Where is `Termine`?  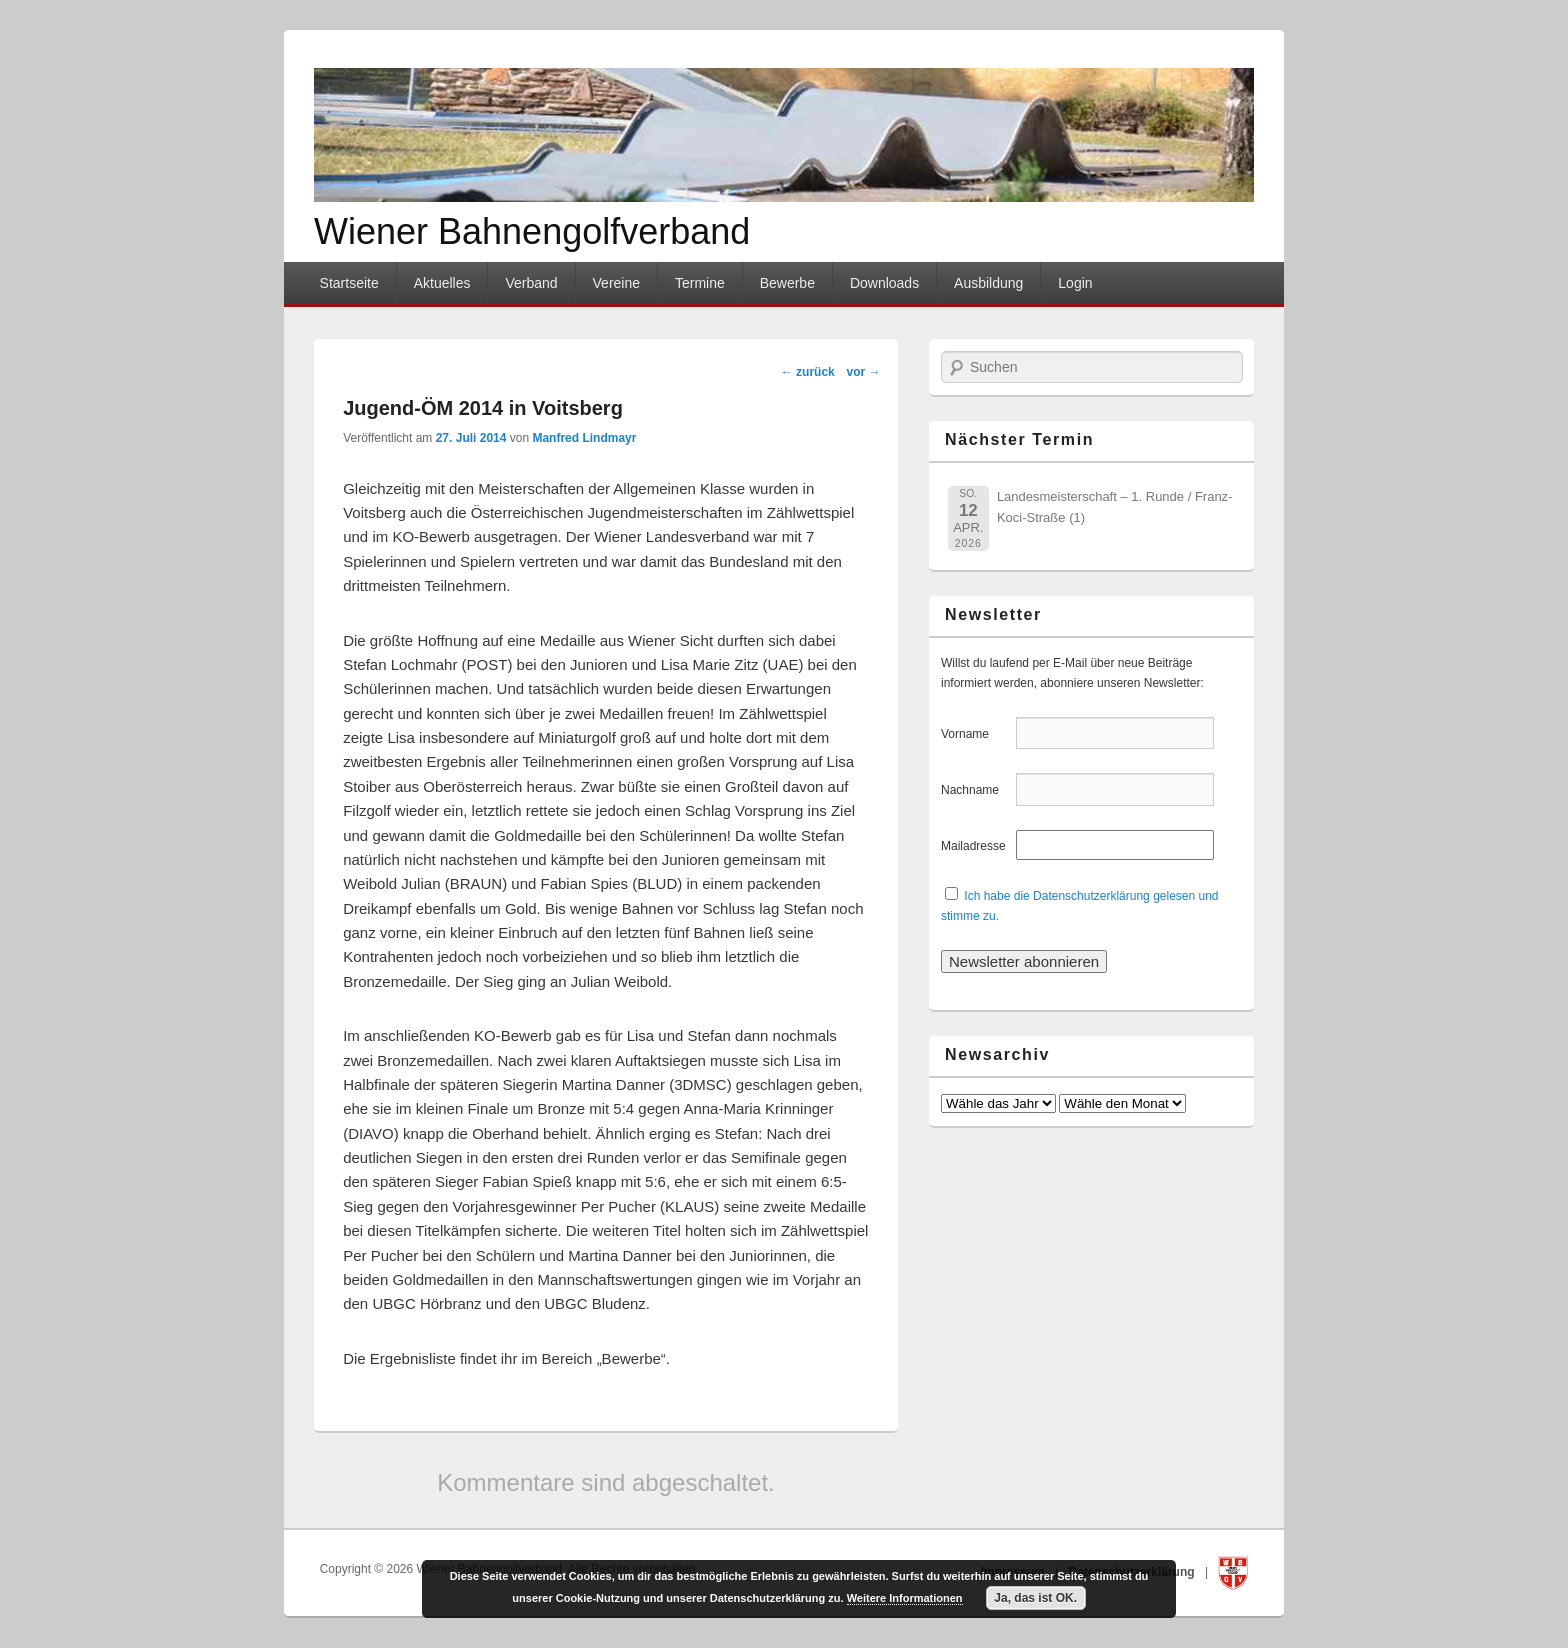 Termine is located at coordinates (700, 283).